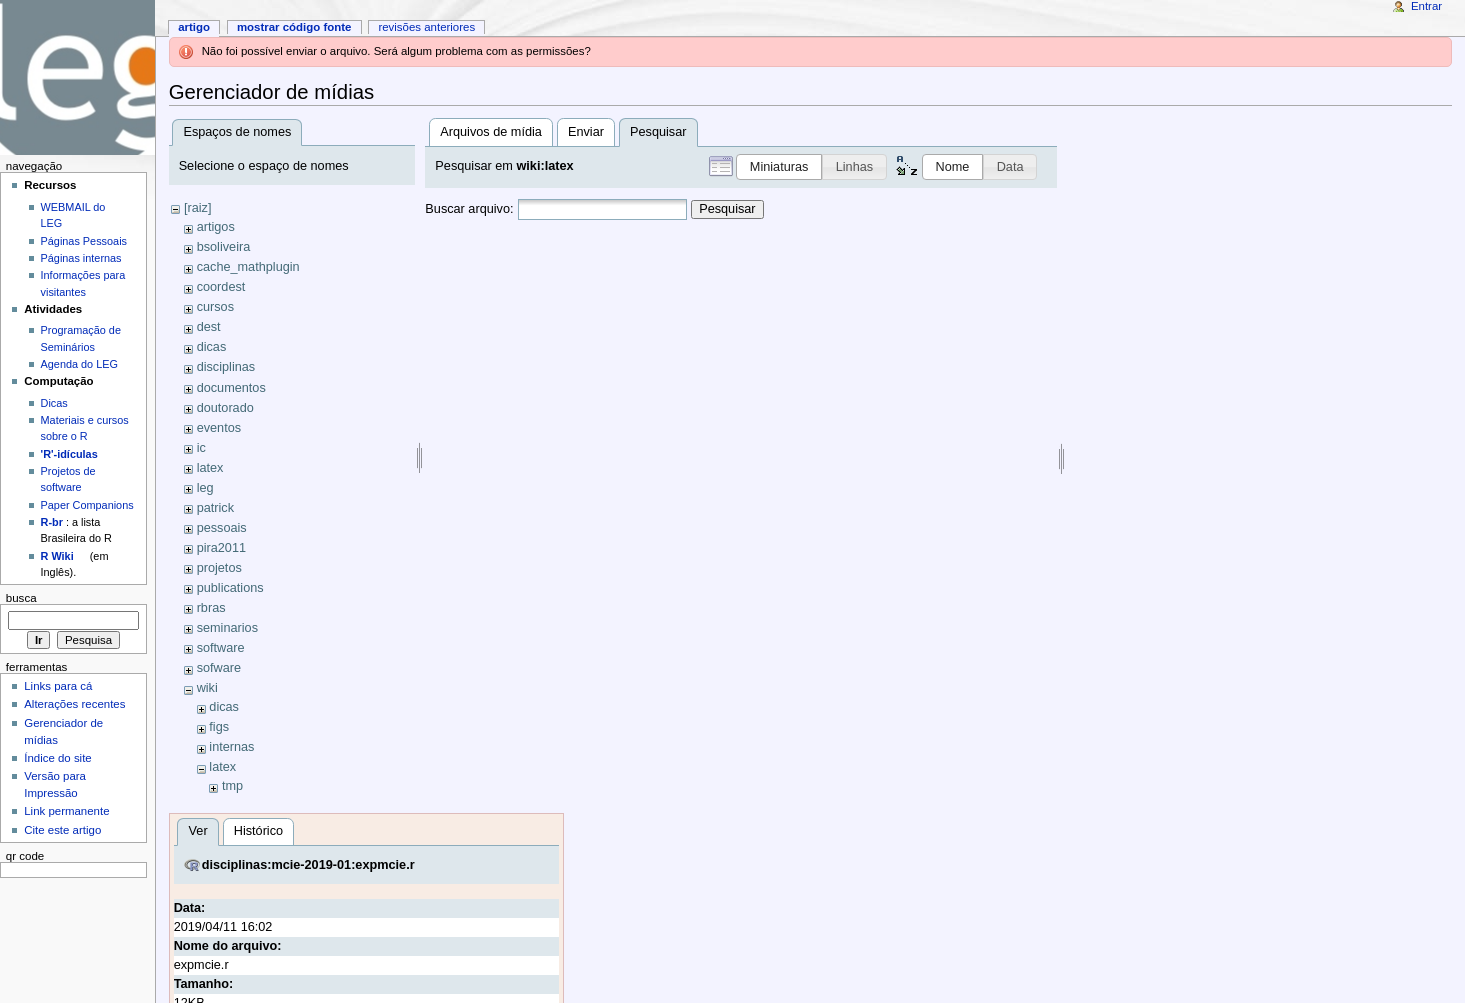  I want to click on eventos, so click(219, 428).